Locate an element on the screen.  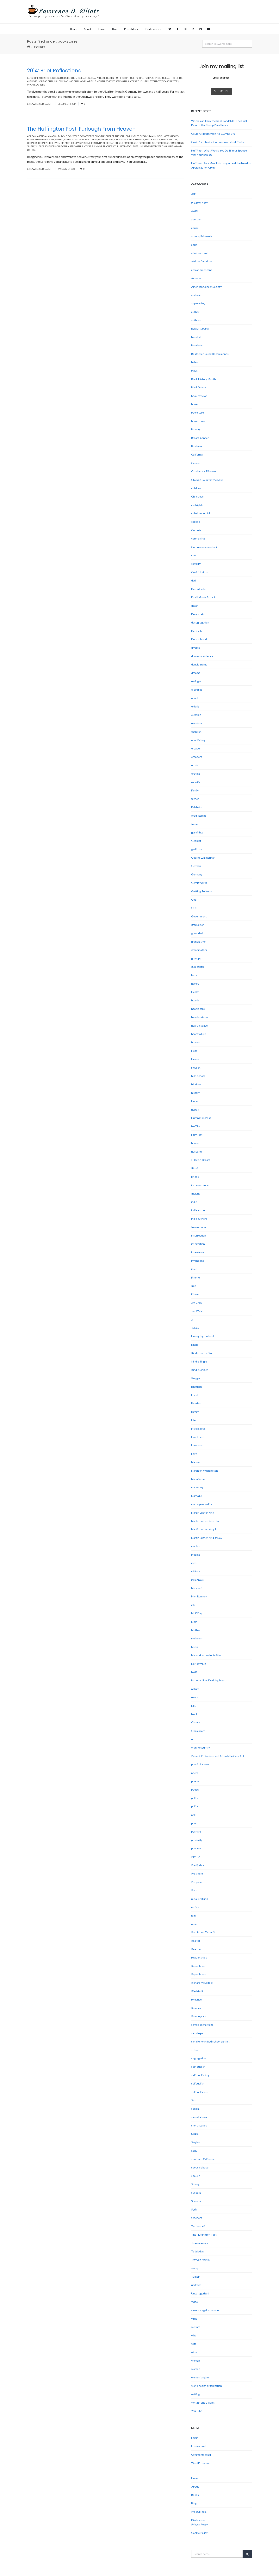
heart failure is located at coordinates (198, 1034).